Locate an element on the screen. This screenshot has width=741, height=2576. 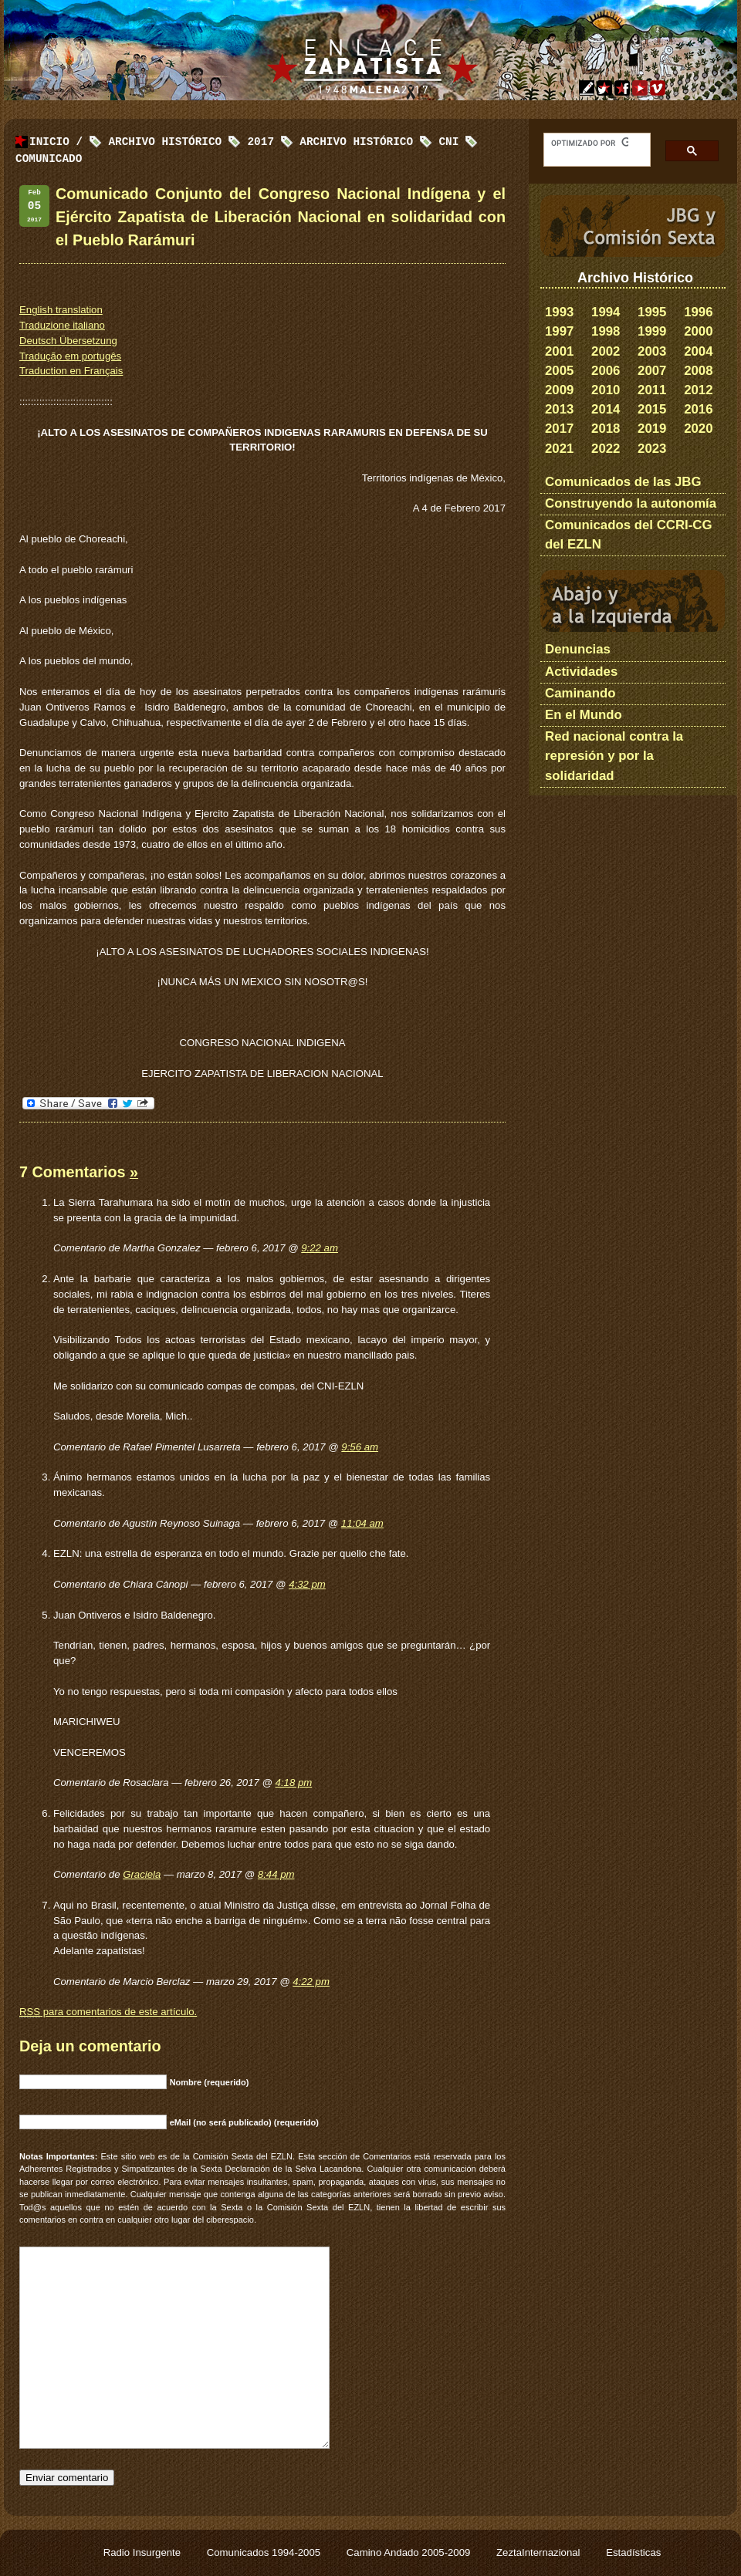
1998 is located at coordinates (605, 331).